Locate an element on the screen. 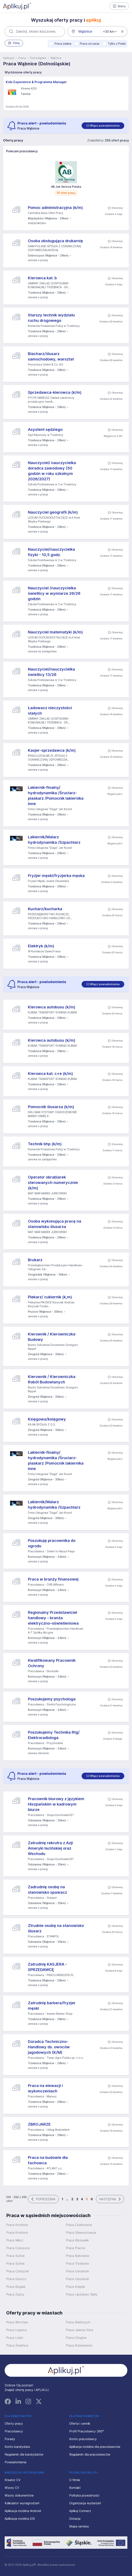 Image resolution: width=132 pixels, height=2576 pixels. Lakiernik-finalny/ hydrodynamika /Śruciarz-piaskarz /Pomocnik lakiernika inne is located at coordinates (56, 795).